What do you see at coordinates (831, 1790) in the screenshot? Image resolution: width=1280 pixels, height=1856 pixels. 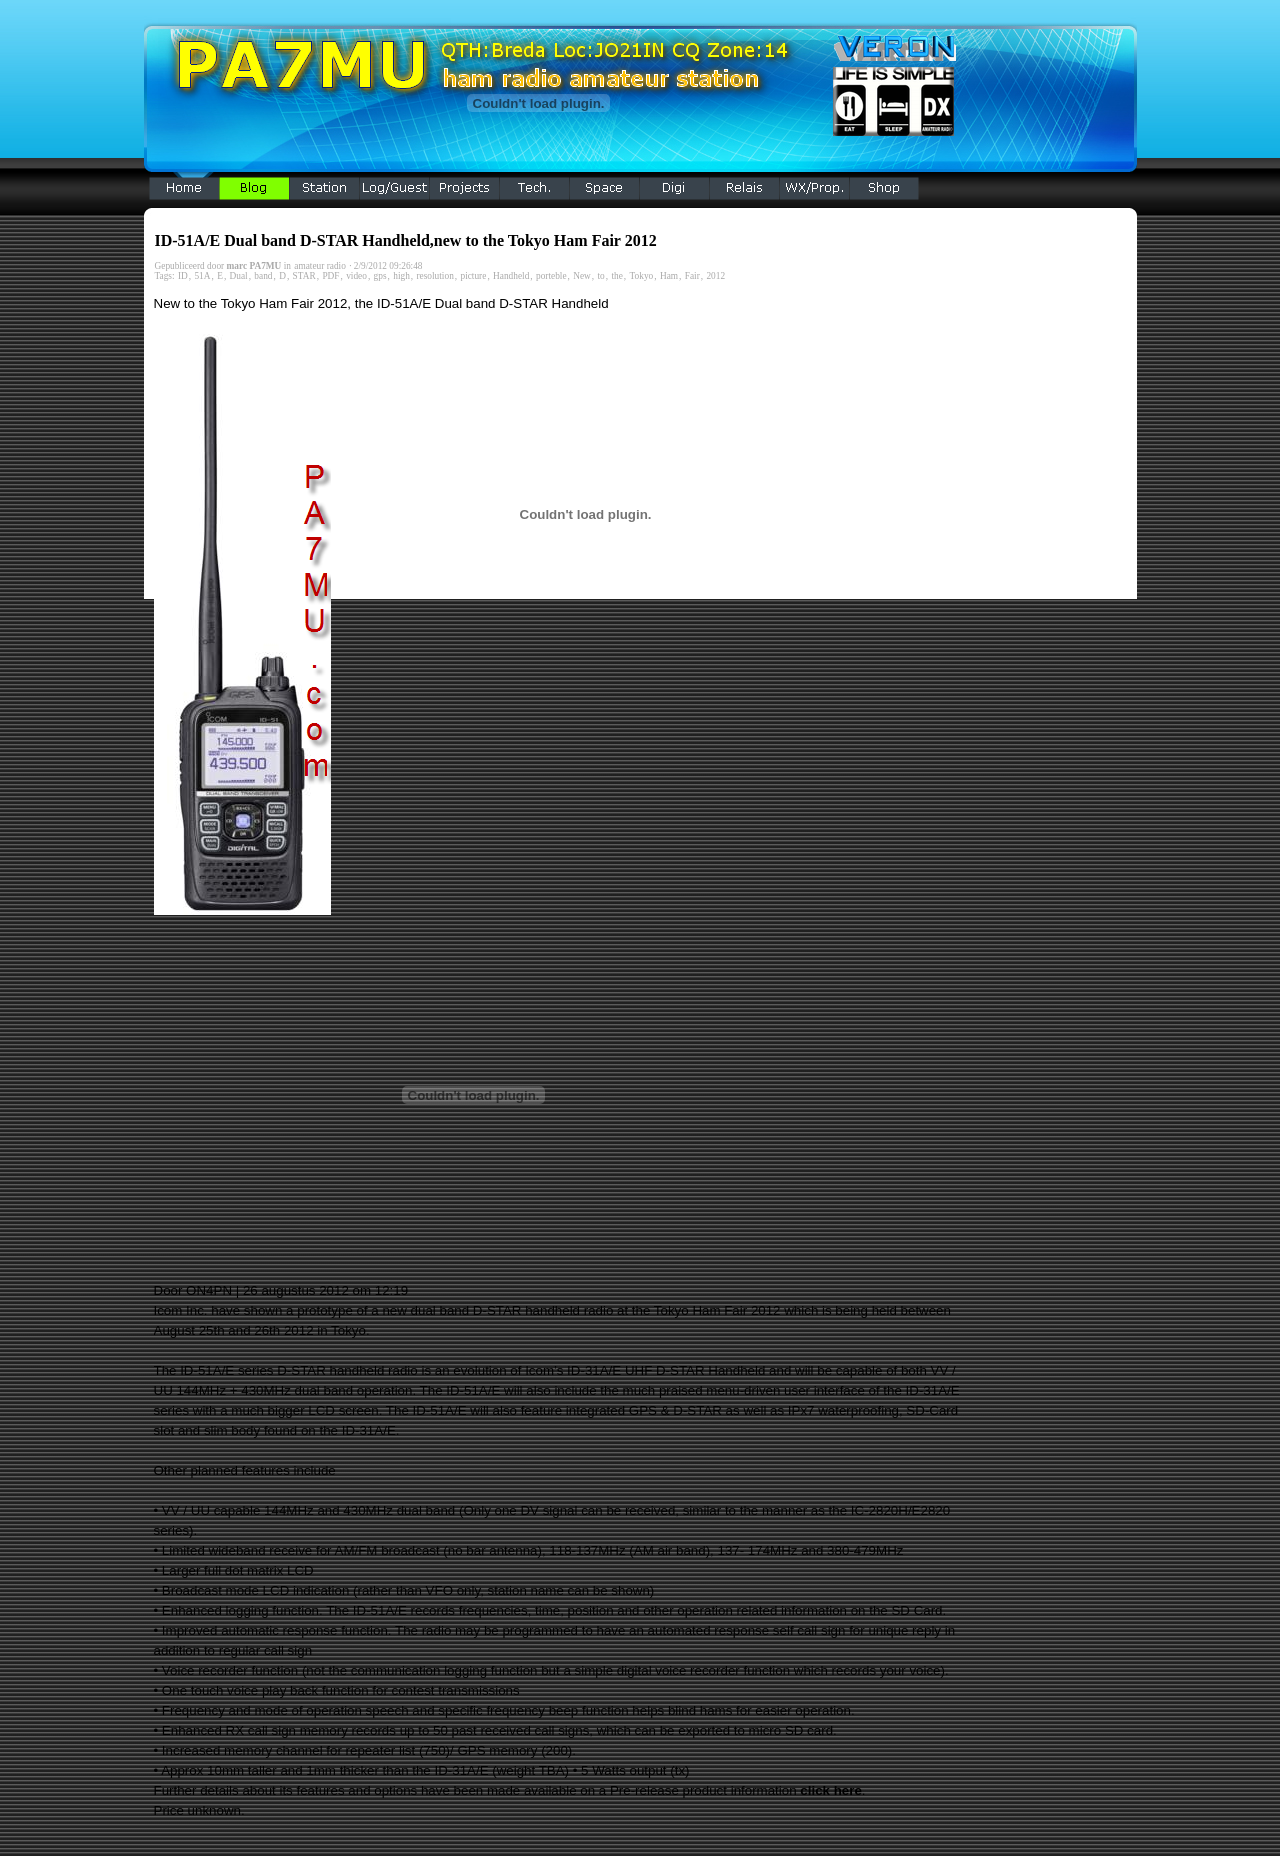 I see `click here` at bounding box center [831, 1790].